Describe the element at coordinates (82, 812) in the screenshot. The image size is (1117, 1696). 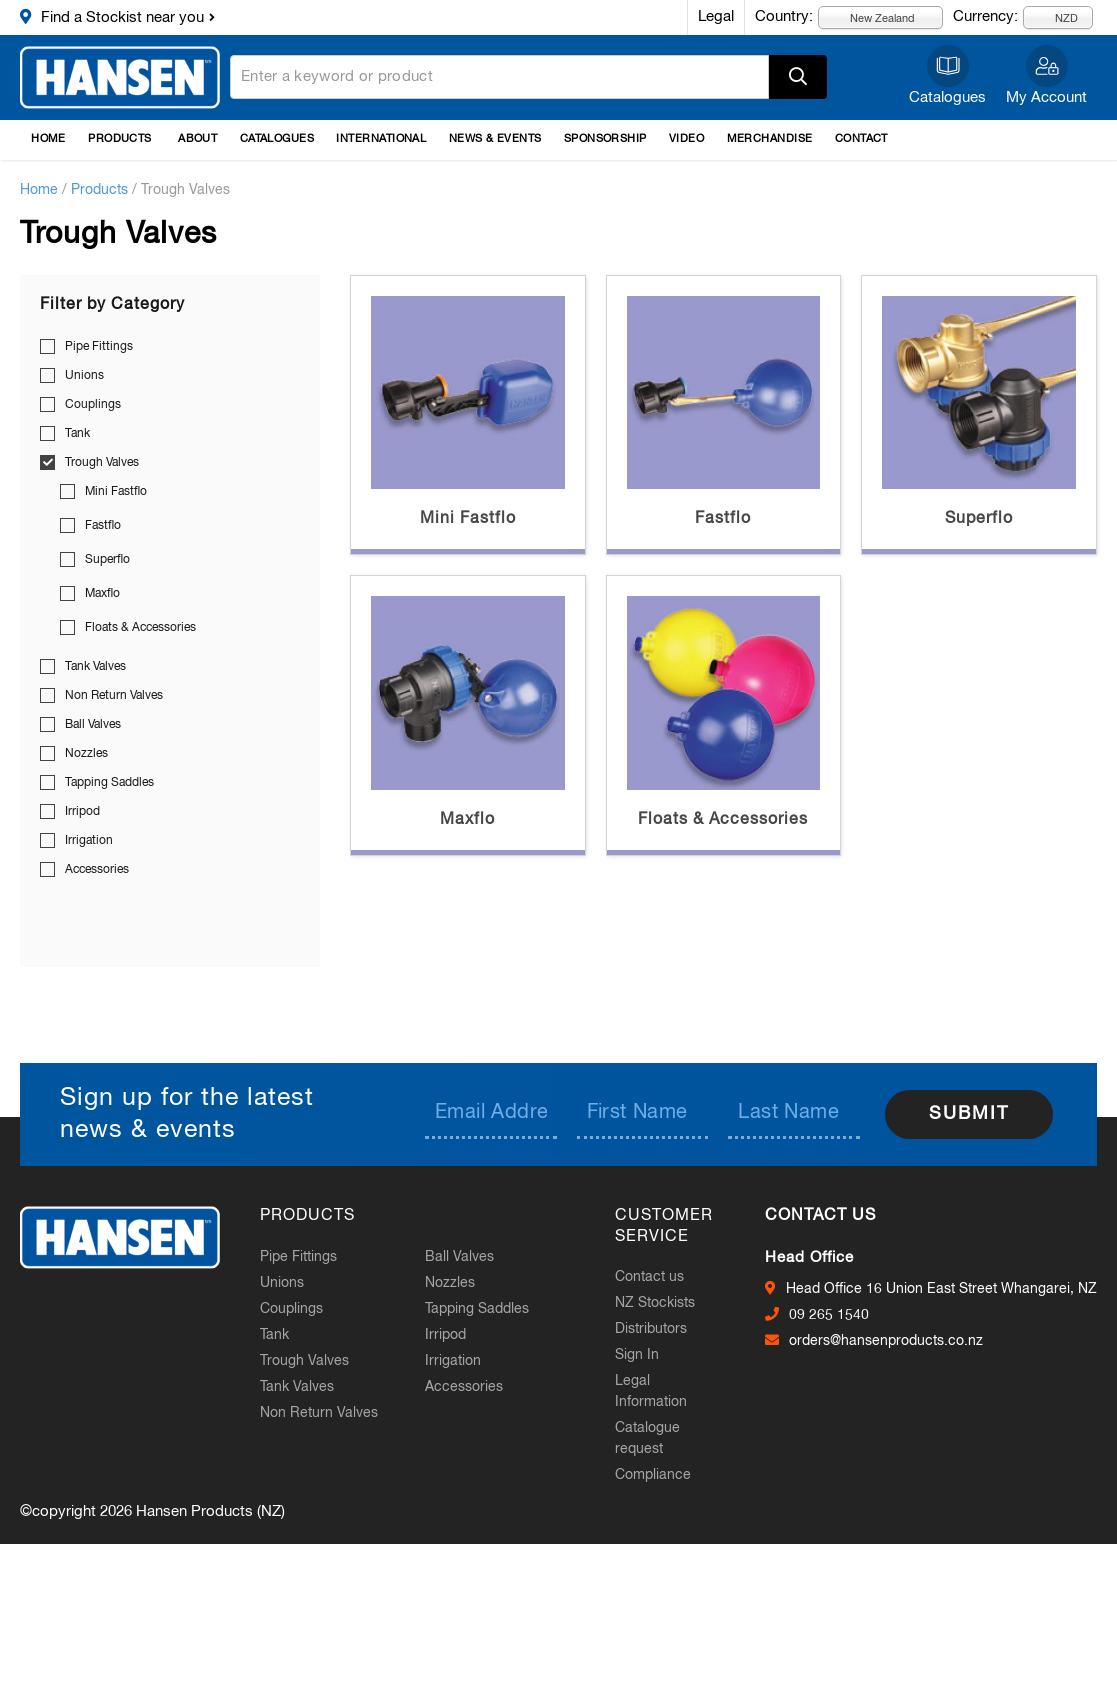
I see `Irripod` at that location.